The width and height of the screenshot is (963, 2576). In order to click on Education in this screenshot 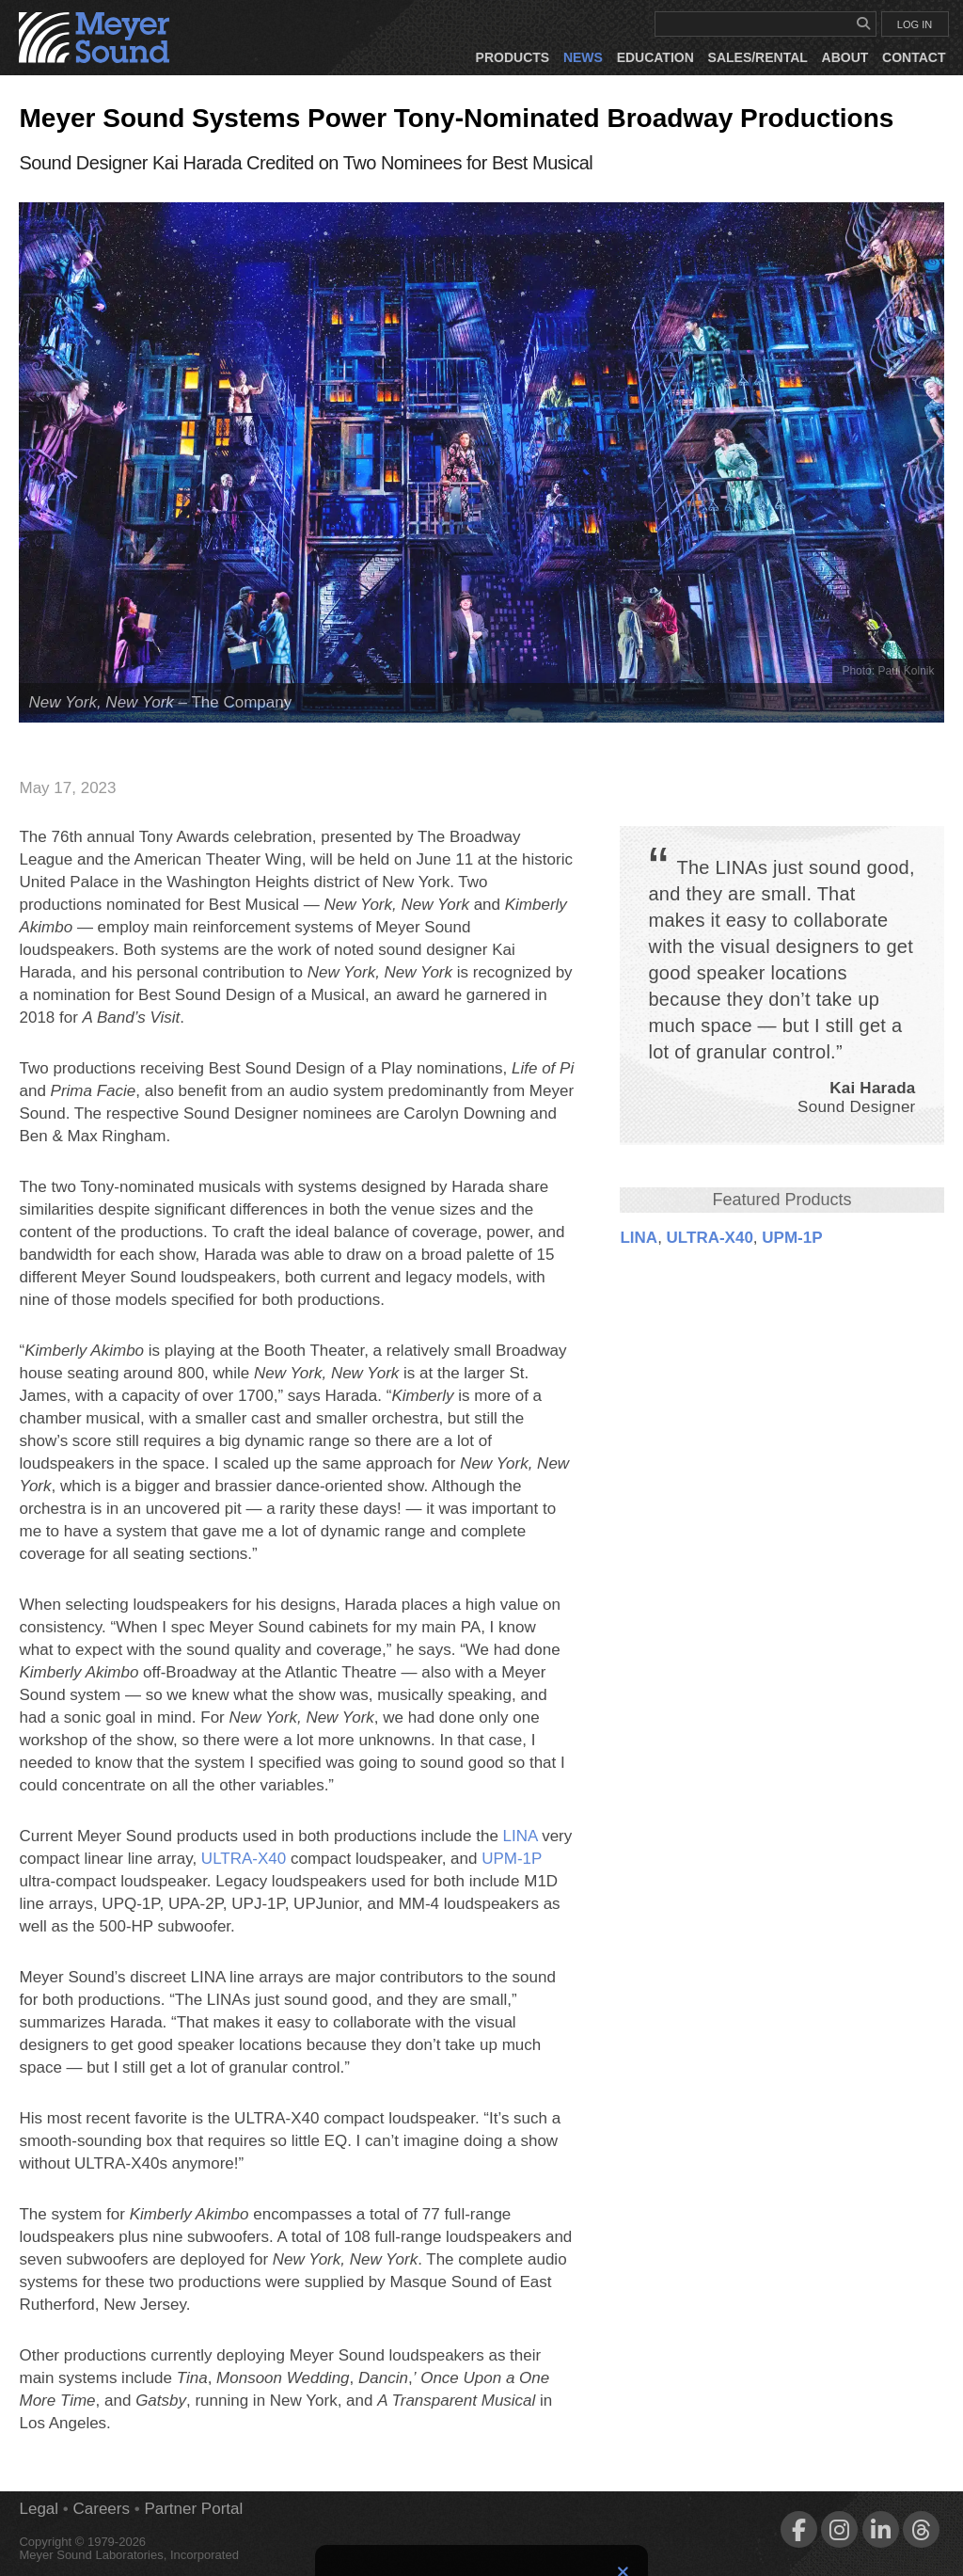, I will do `click(655, 57)`.